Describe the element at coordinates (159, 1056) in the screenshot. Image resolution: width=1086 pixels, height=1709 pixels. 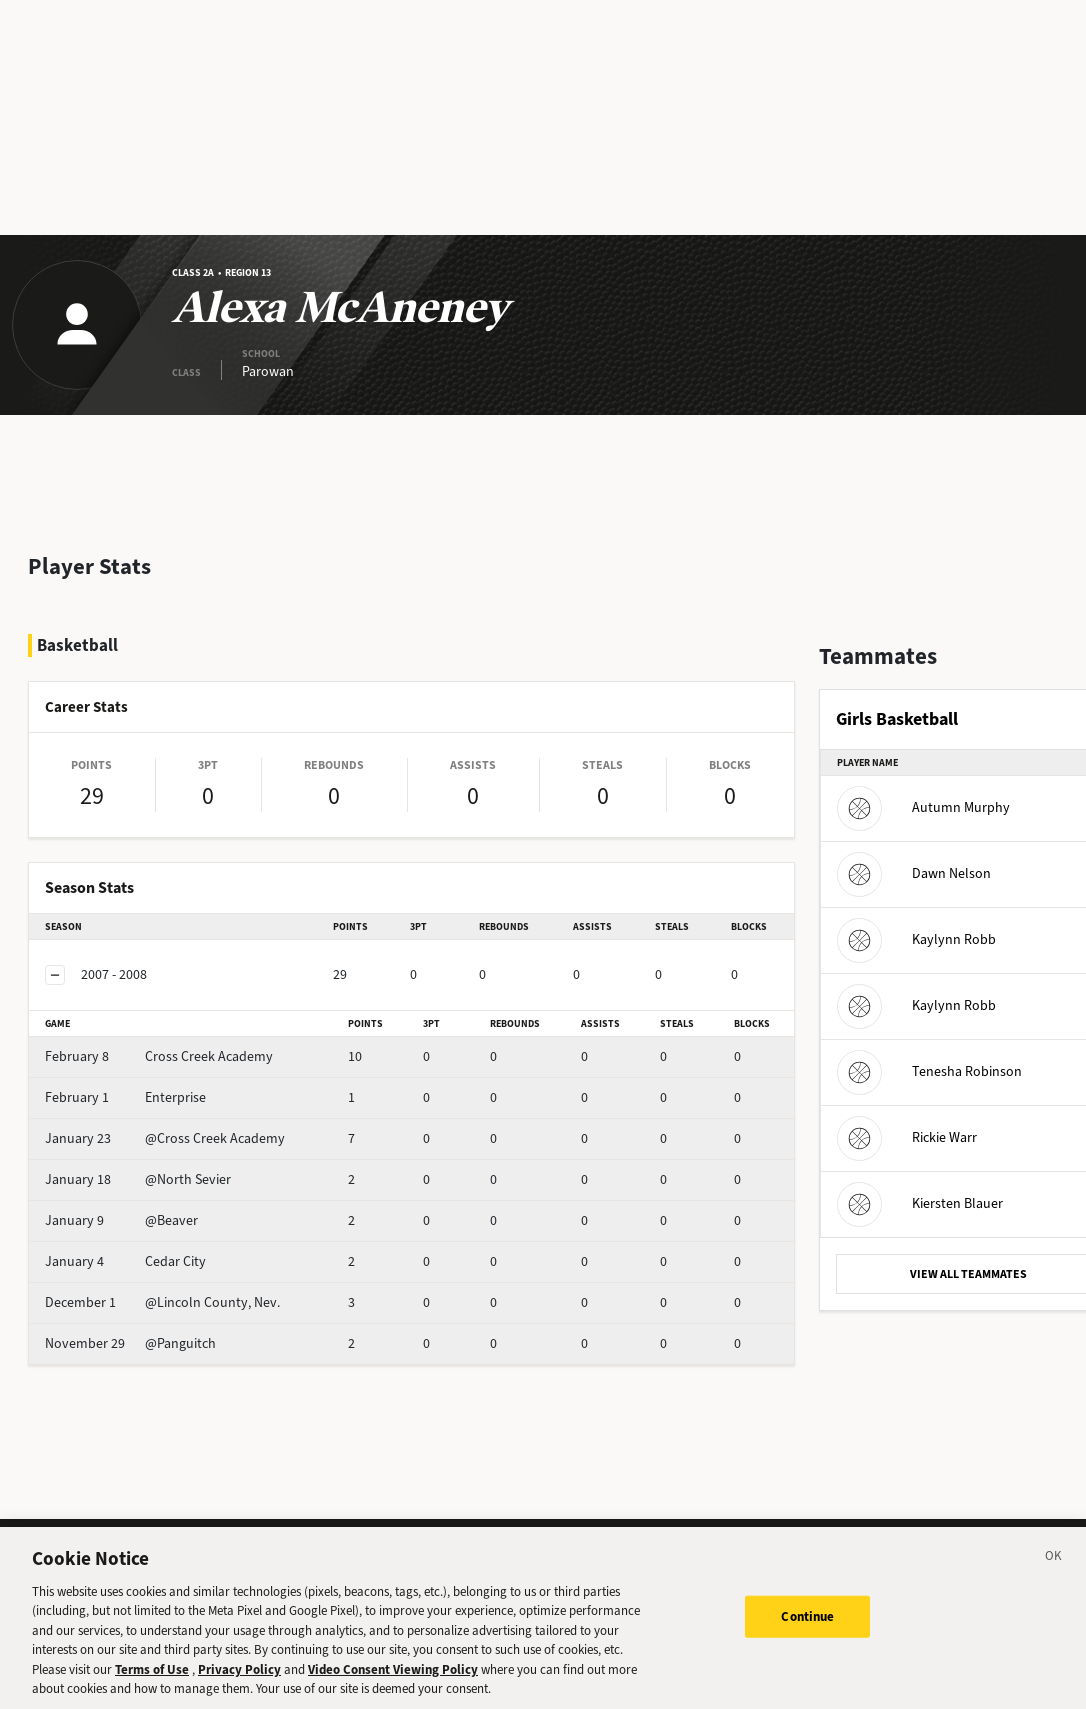
I see `Cross Creek Academy` at that location.